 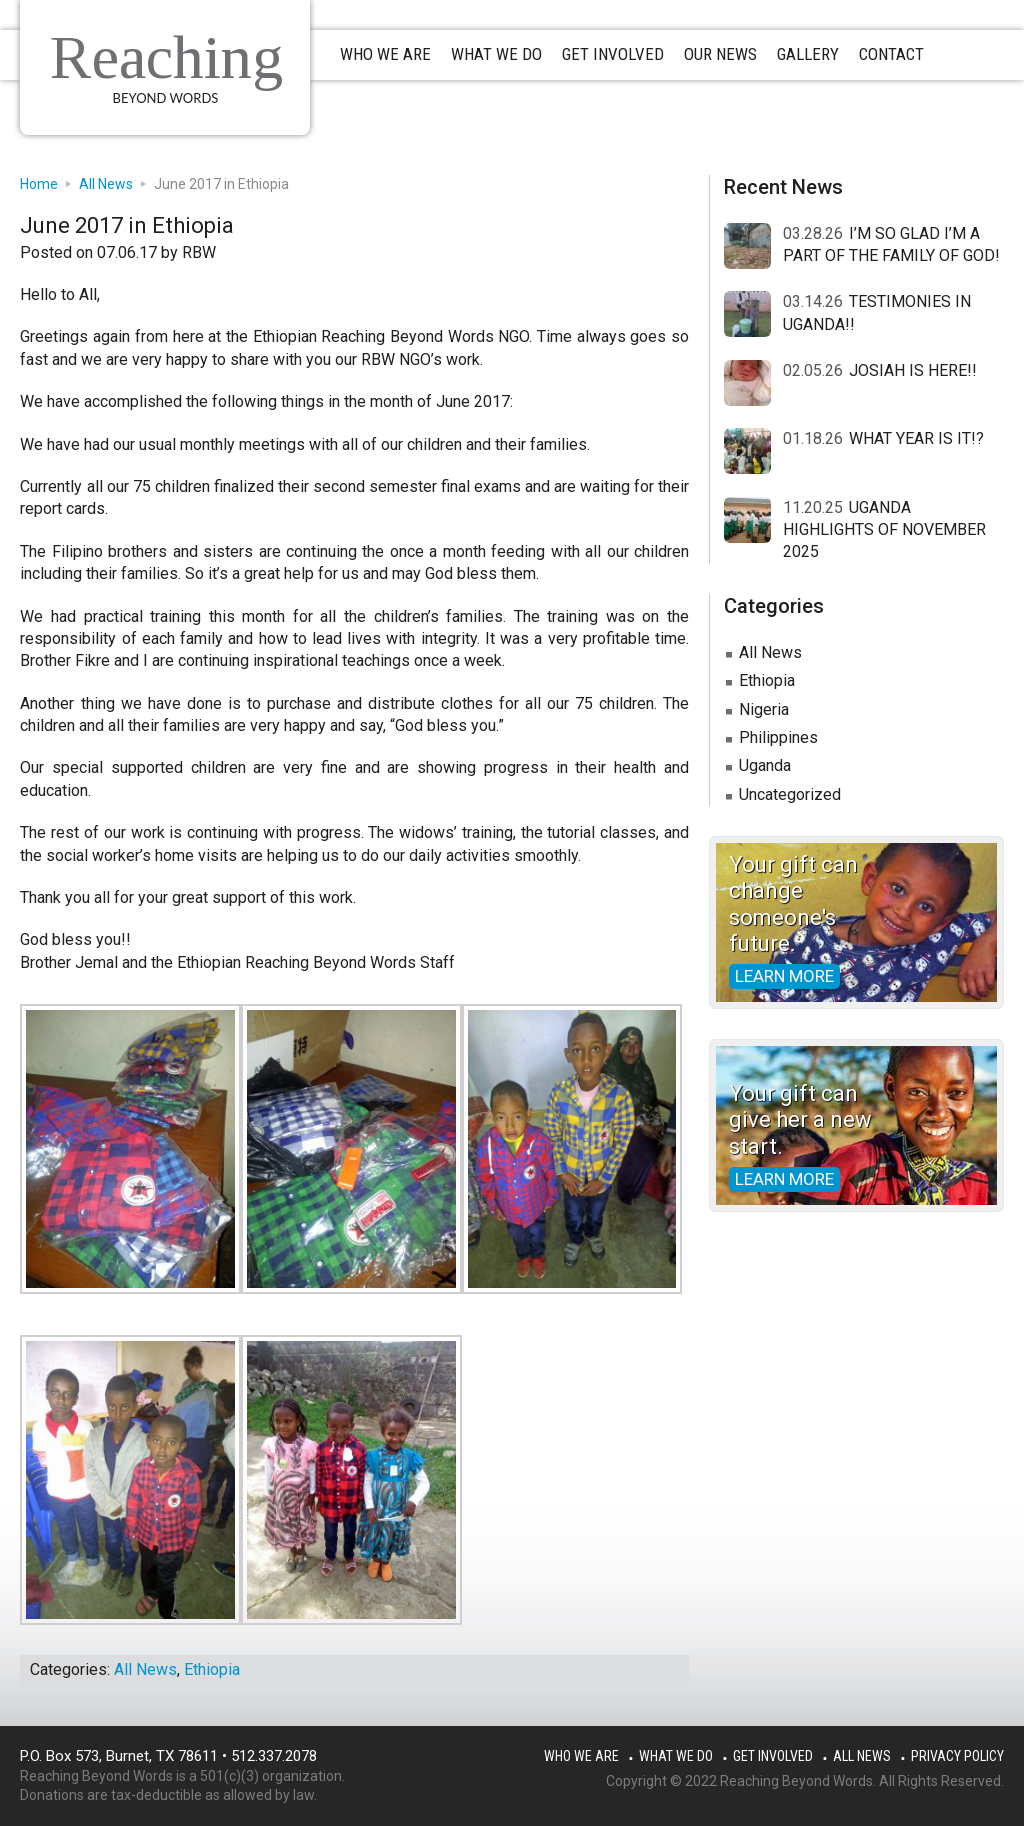 What do you see at coordinates (884, 530) in the screenshot?
I see `UGANDA HIGHLIGHTS OF NOVEMBER 2025` at bounding box center [884, 530].